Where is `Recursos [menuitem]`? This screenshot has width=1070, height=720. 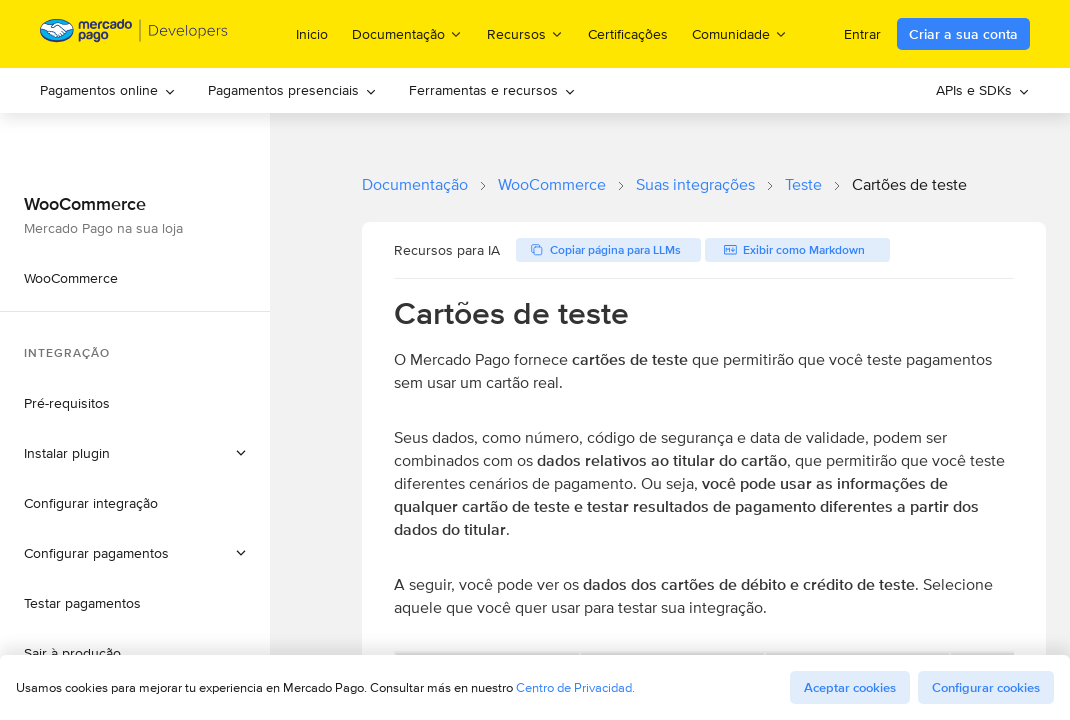
Recursos [menuitem] is located at coordinates (525, 33).